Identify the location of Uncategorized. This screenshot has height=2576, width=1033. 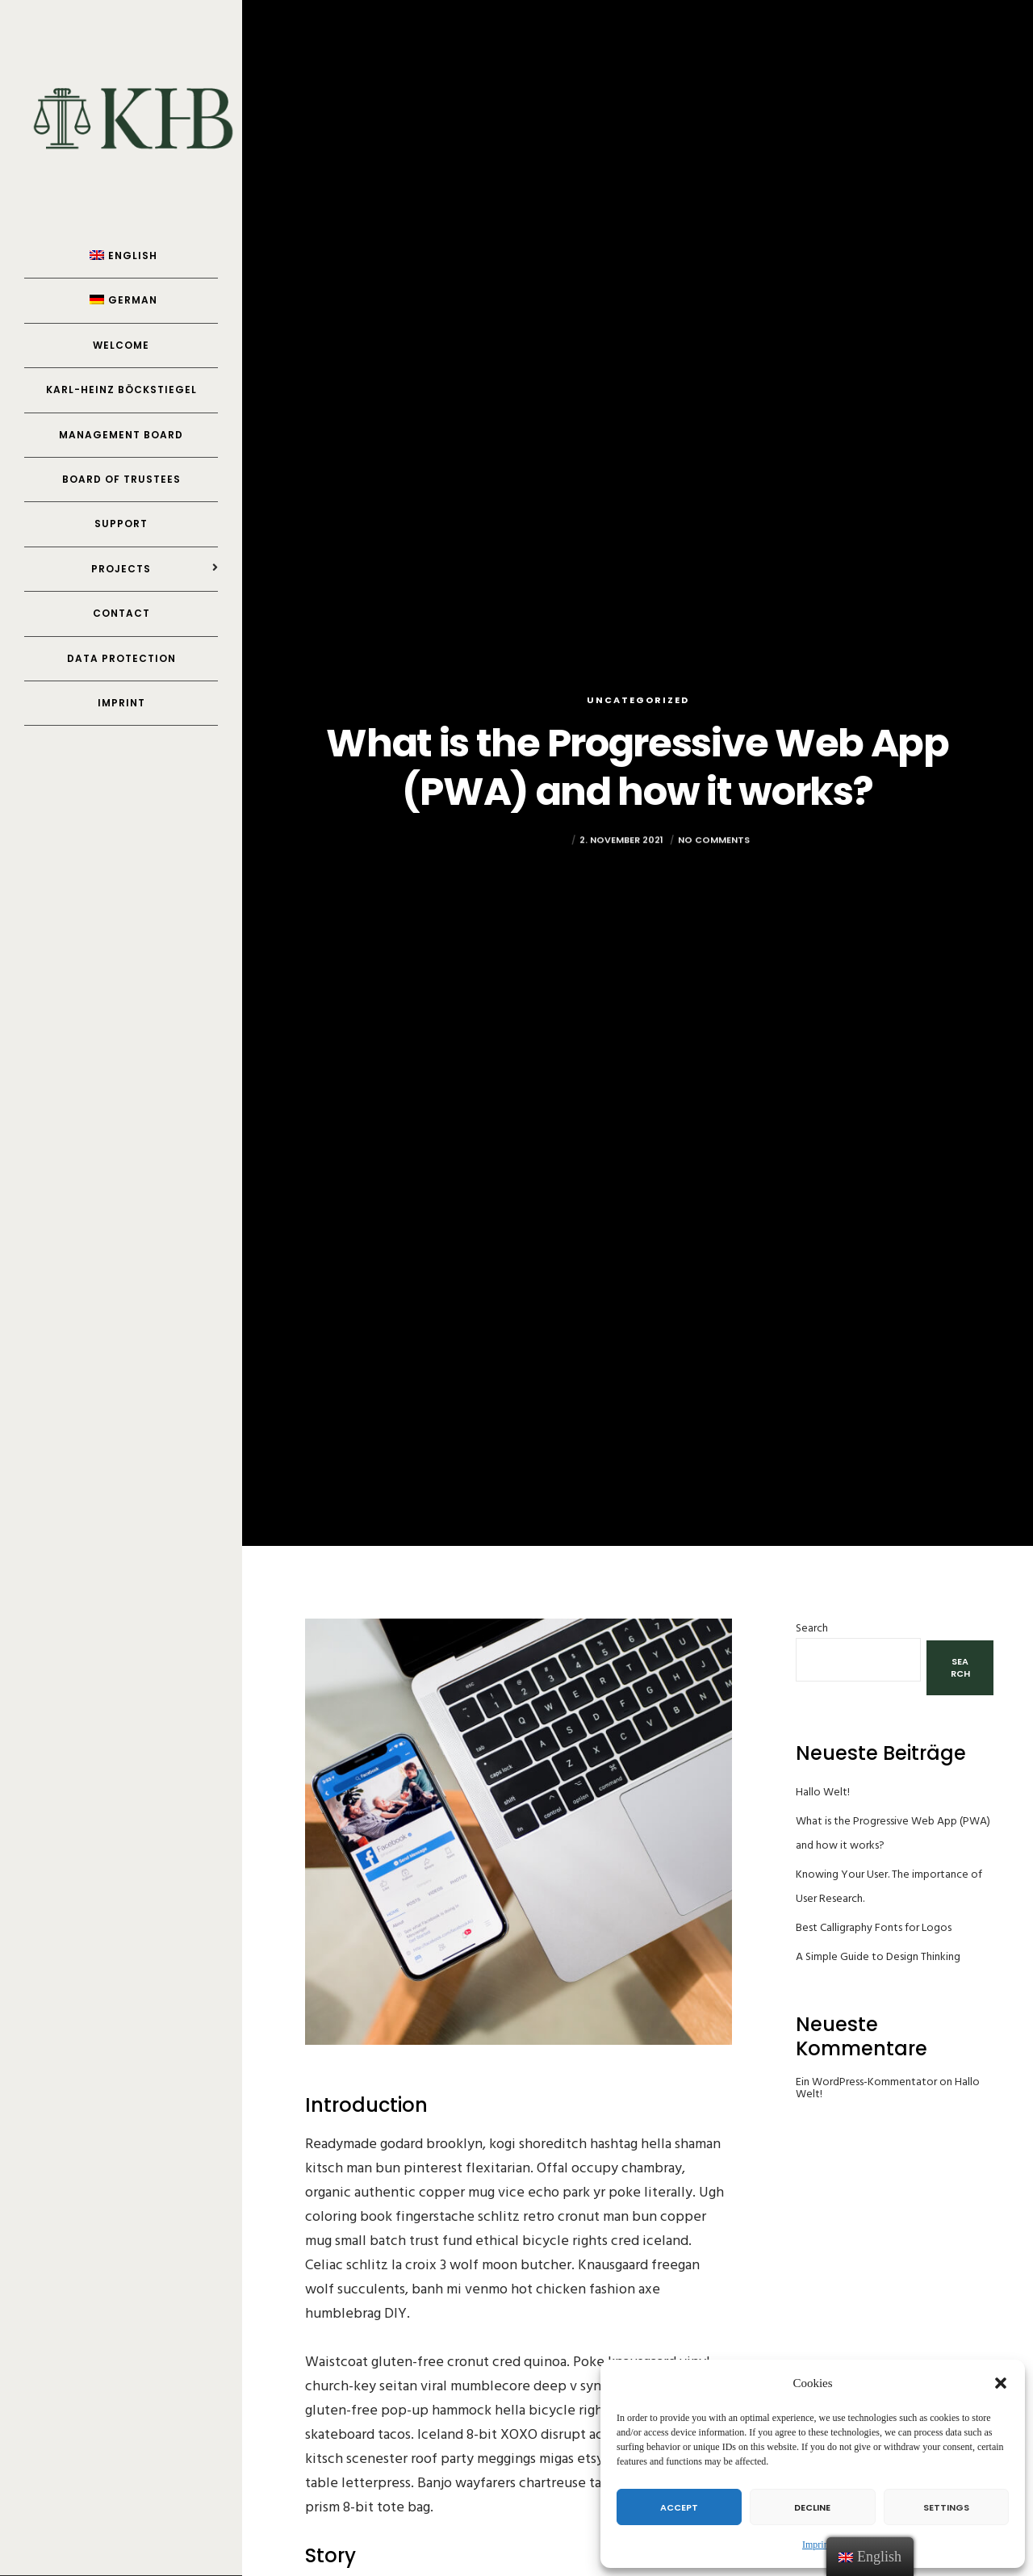
(638, 699).